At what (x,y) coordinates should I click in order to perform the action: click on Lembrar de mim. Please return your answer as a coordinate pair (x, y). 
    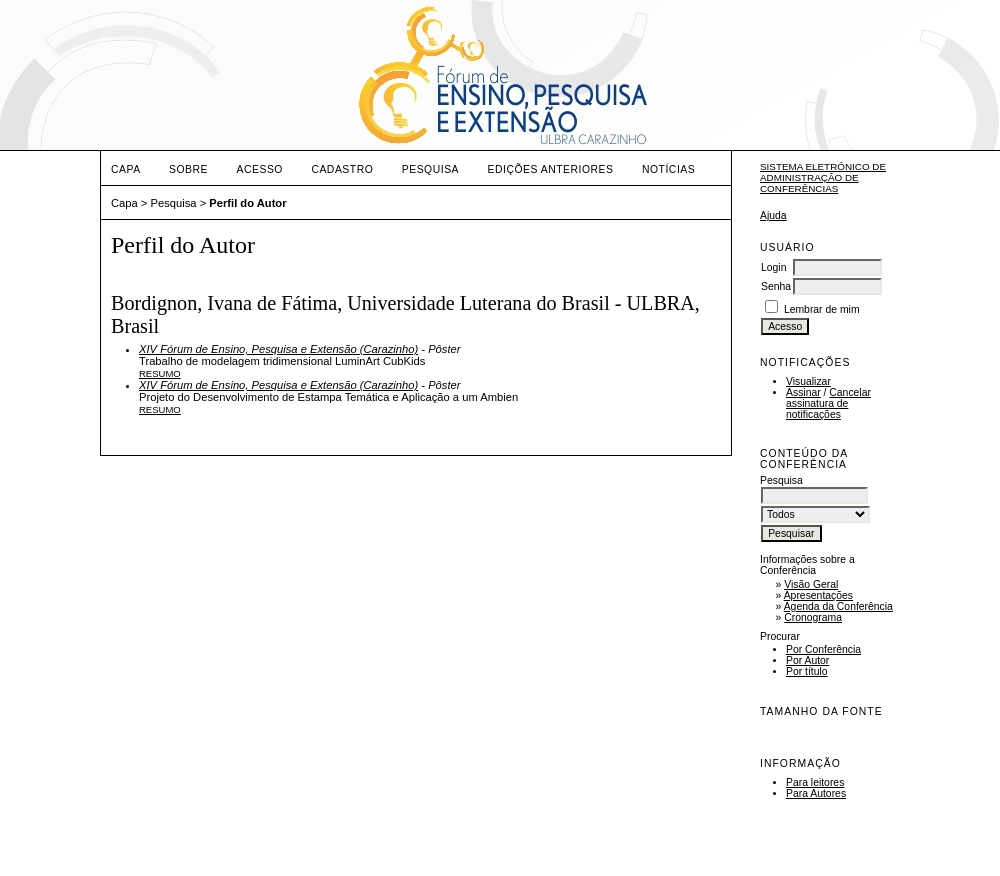
    Looking at the image, I should click on (822, 309).